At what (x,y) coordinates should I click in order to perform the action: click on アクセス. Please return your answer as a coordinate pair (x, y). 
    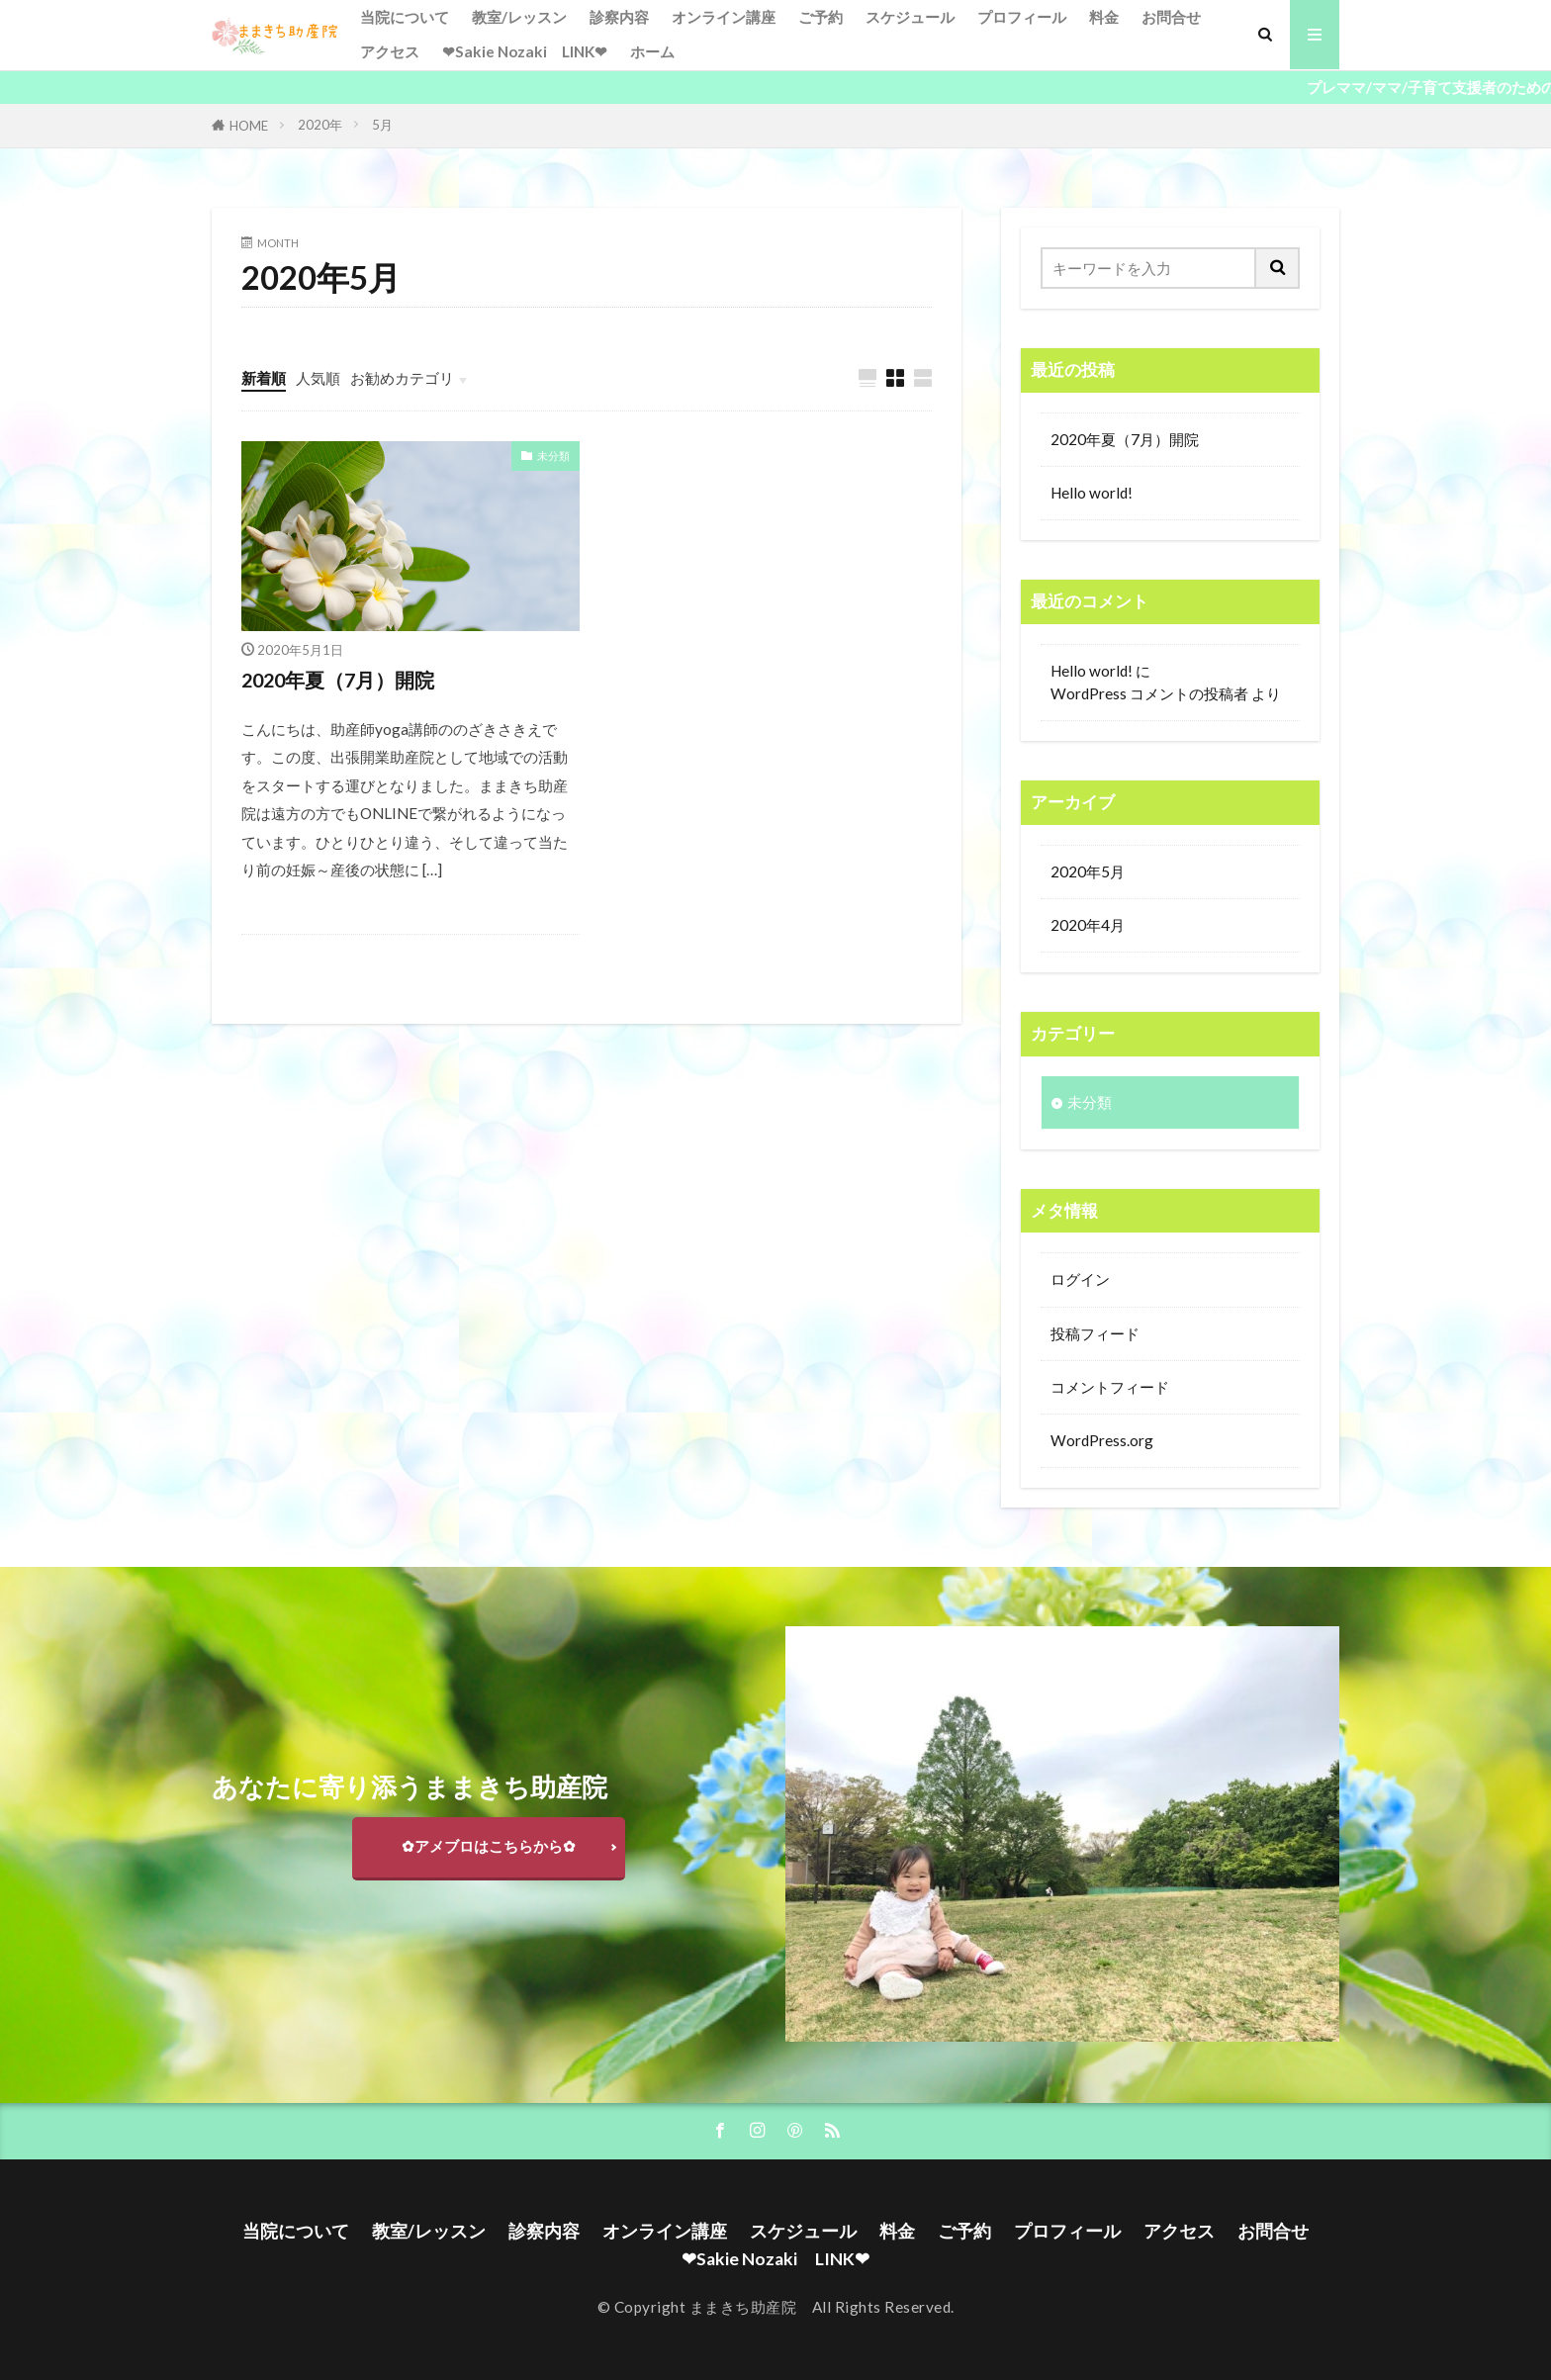
    Looking at the image, I should click on (389, 51).